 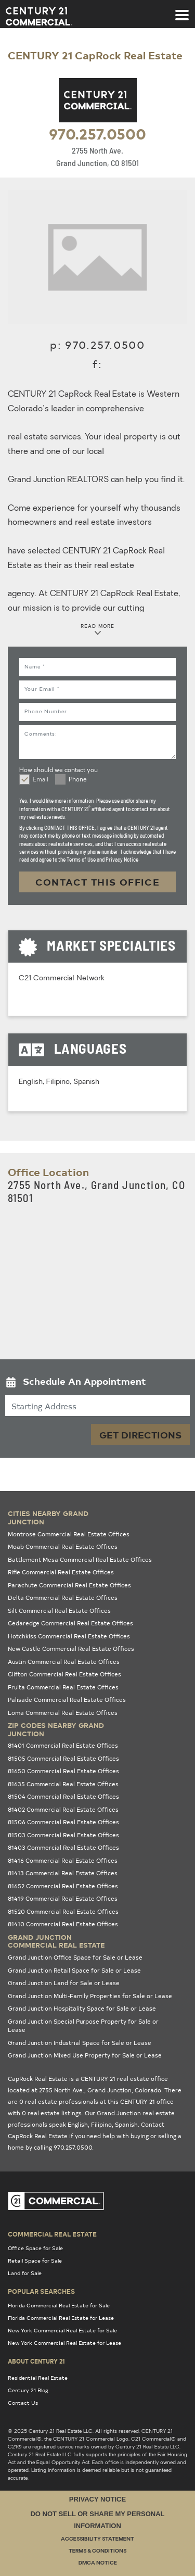 What do you see at coordinates (80, 1559) in the screenshot?
I see `Battlement Mesa Commercial Real Estate Offices` at bounding box center [80, 1559].